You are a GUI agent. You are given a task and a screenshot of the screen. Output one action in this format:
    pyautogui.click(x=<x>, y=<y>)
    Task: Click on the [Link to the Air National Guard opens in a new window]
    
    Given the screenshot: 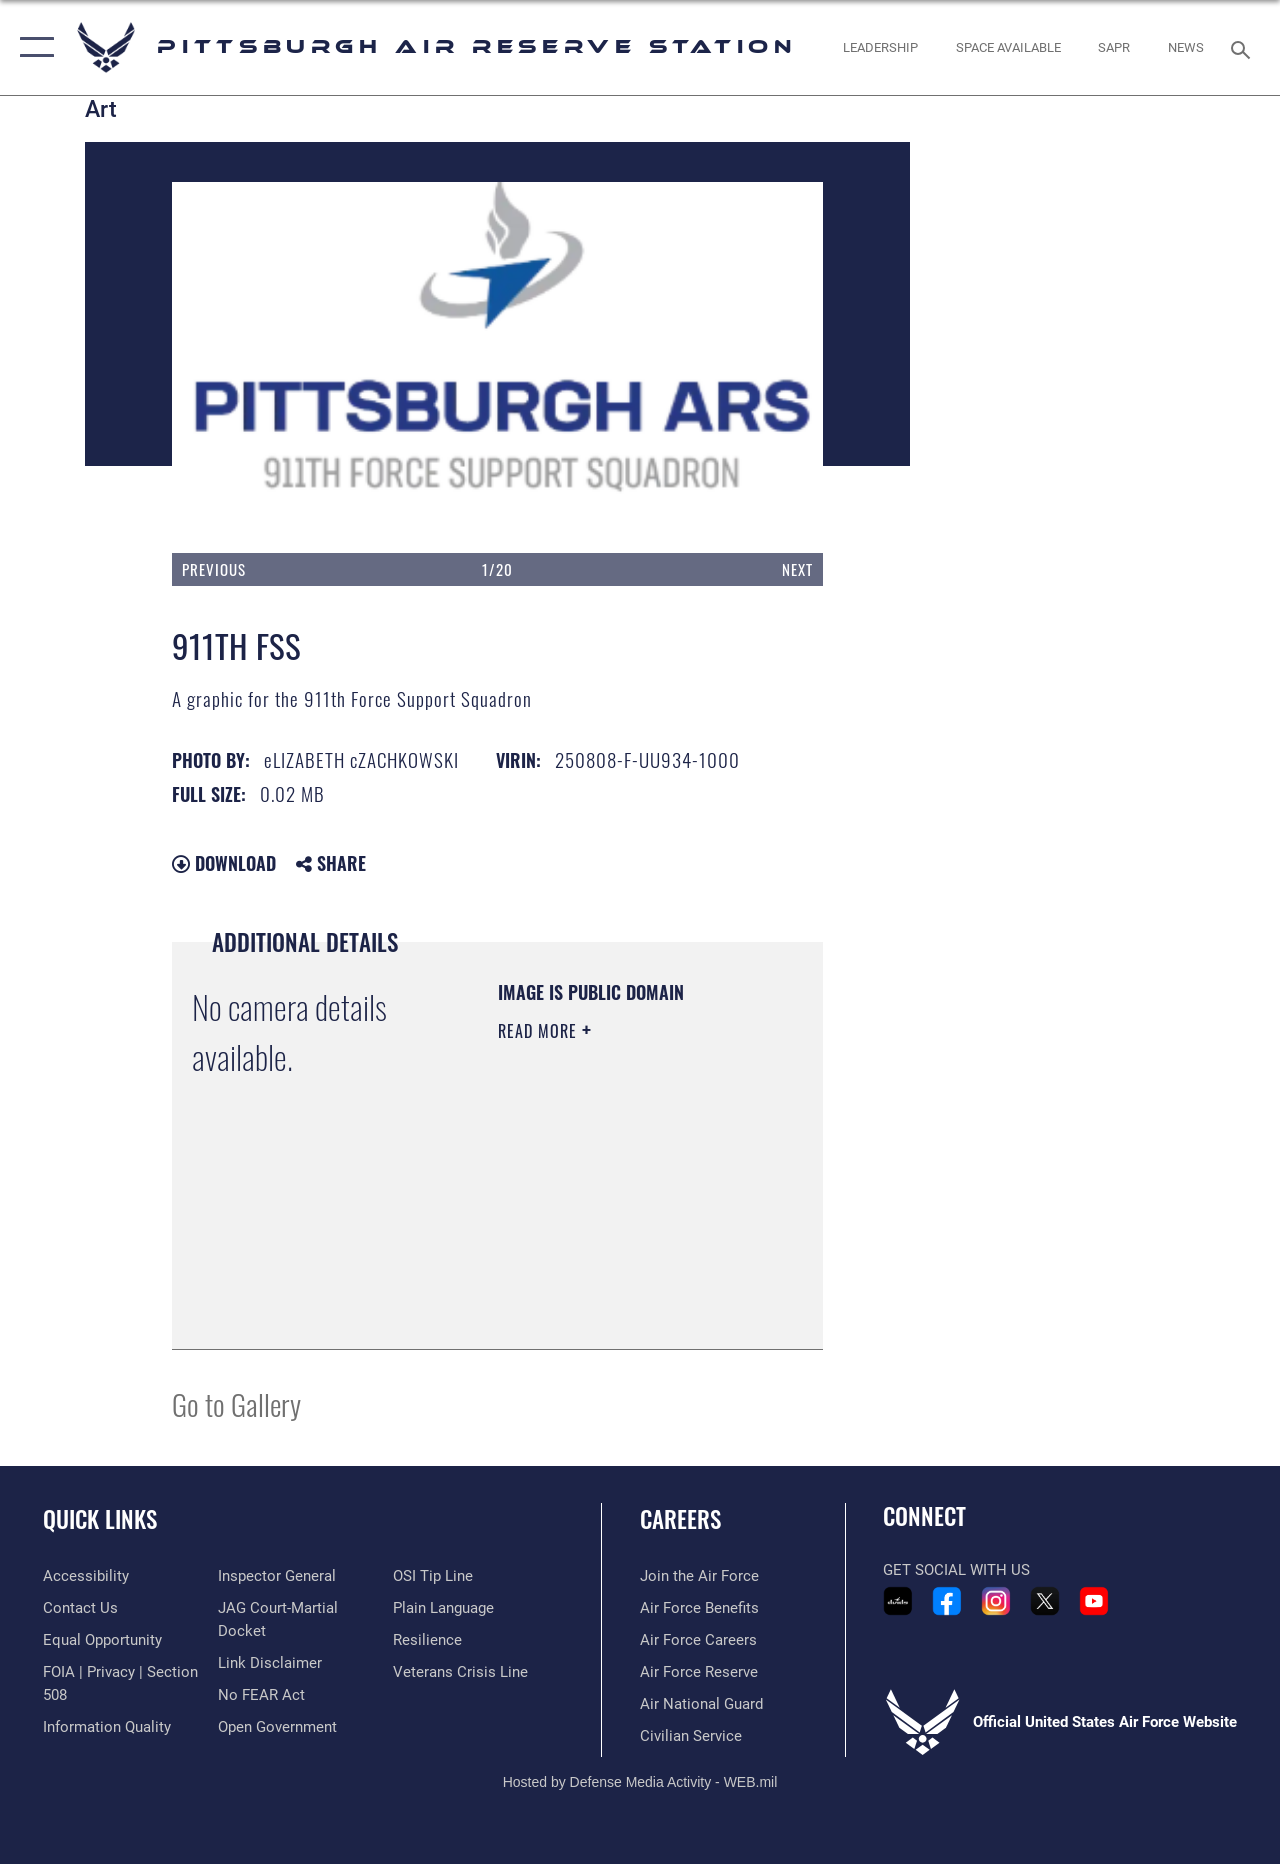 What is the action you would take?
    pyautogui.click(x=701, y=1704)
    